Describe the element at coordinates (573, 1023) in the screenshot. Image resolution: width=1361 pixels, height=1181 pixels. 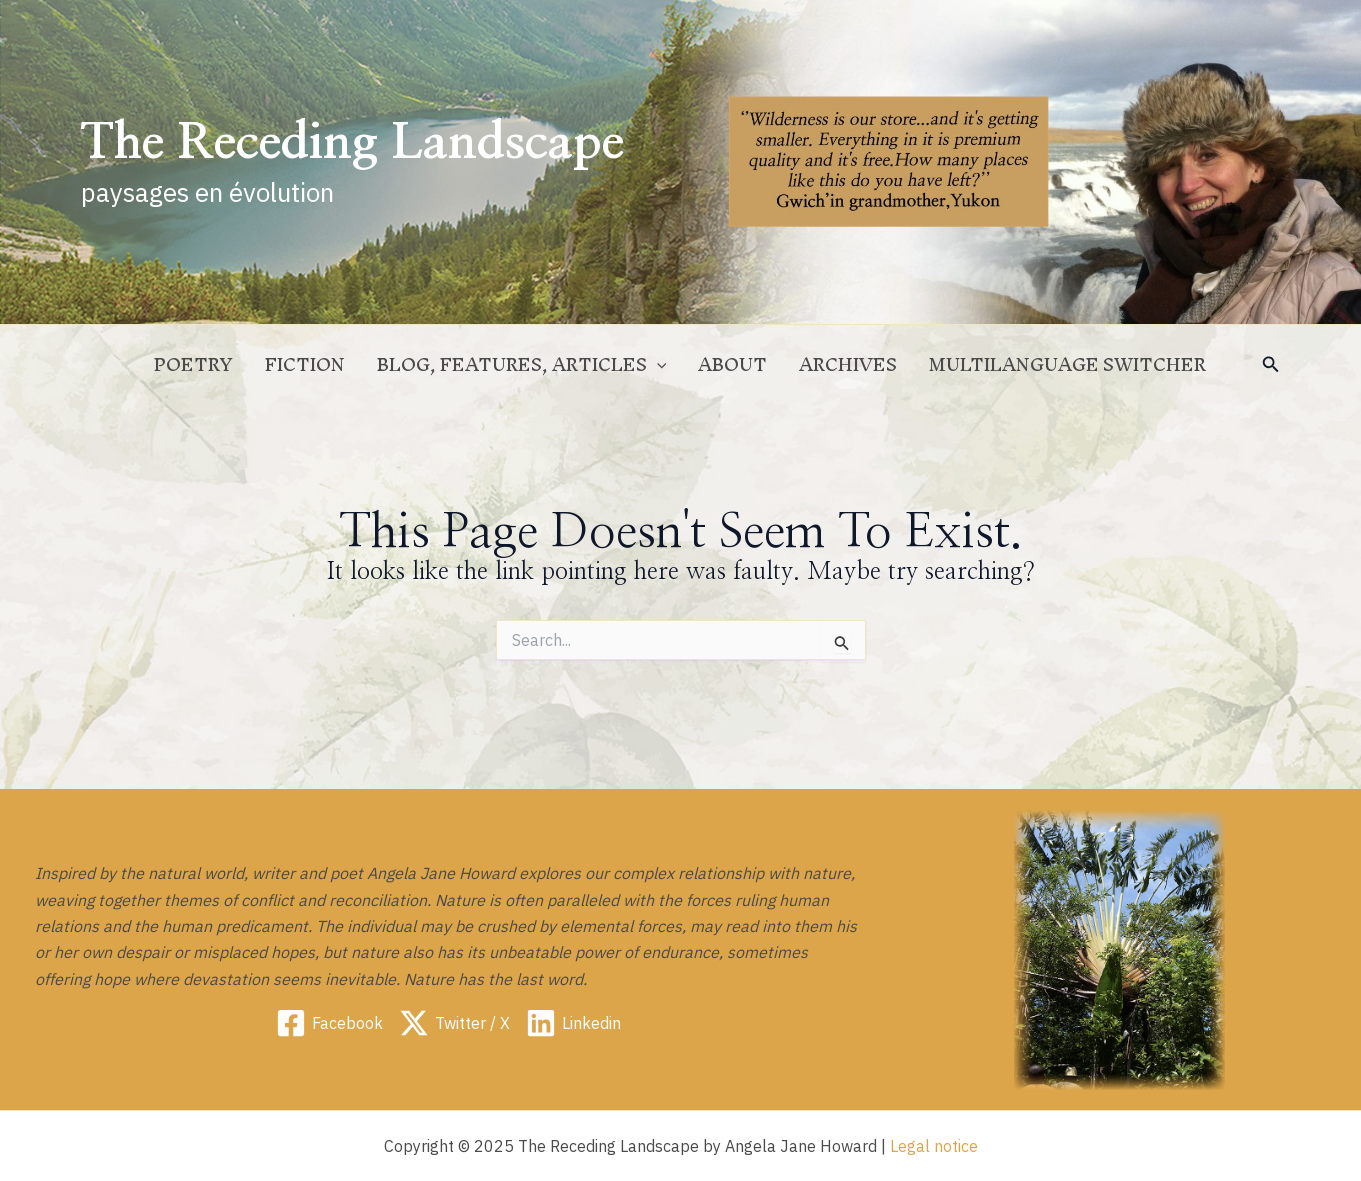
I see `[Linkedin]` at that location.